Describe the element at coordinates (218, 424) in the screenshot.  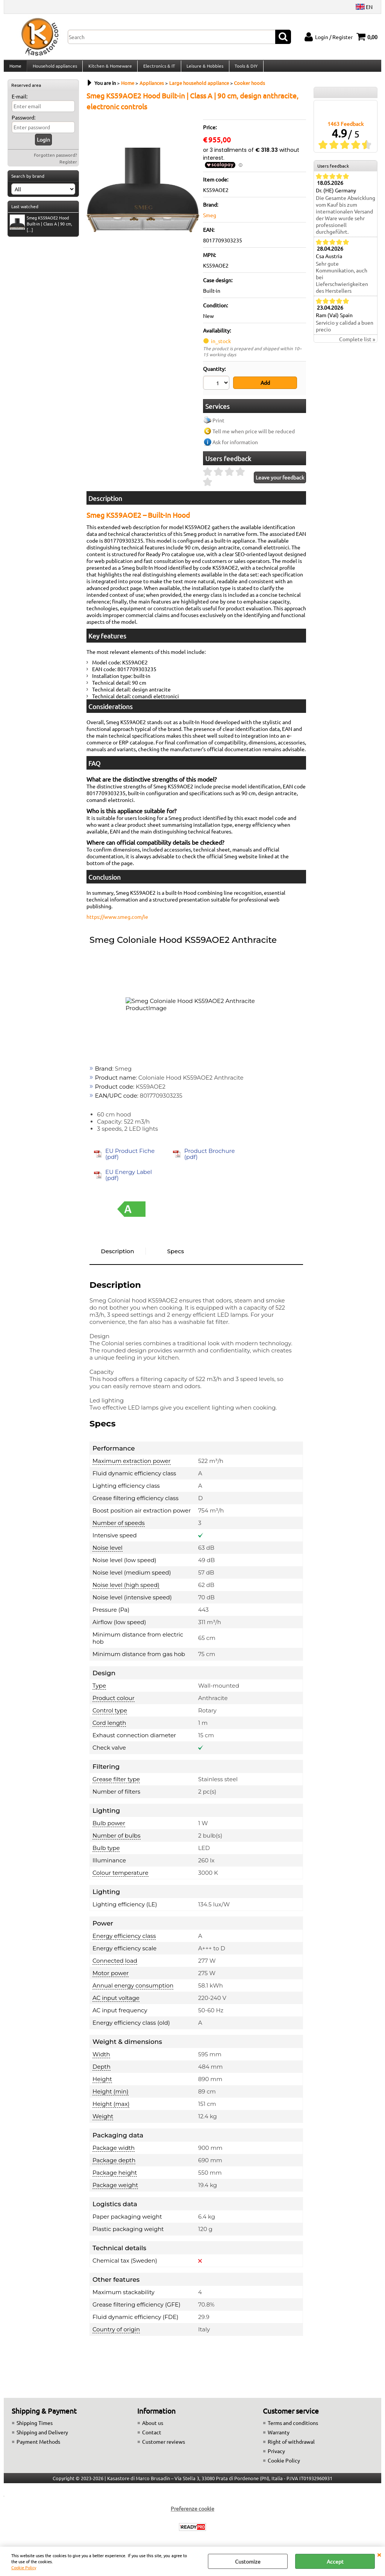
I see `Print` at that location.